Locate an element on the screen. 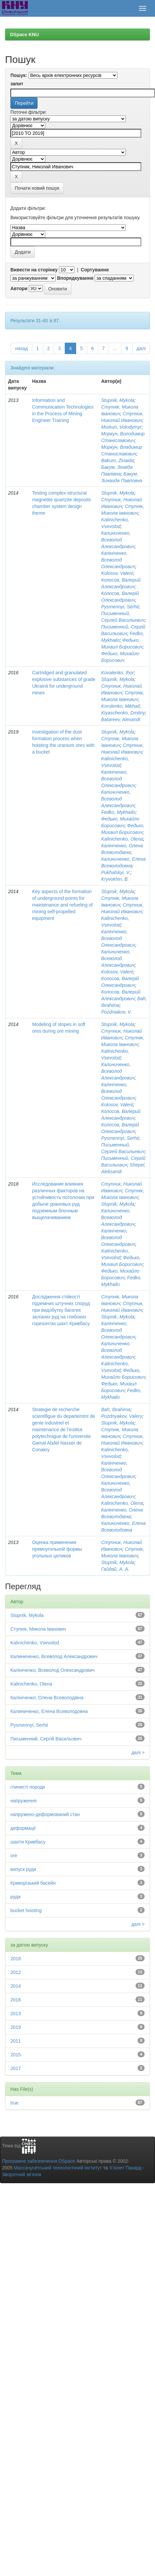 The image size is (155, 2576). напружено-деформований стан is located at coordinates (45, 1814).